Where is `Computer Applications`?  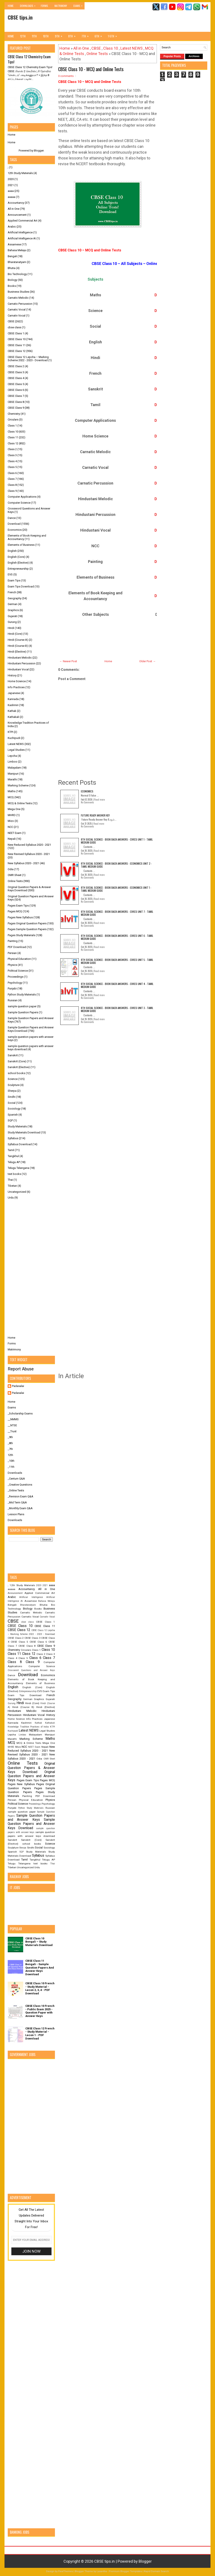 Computer Applications is located at coordinates (22, 496).